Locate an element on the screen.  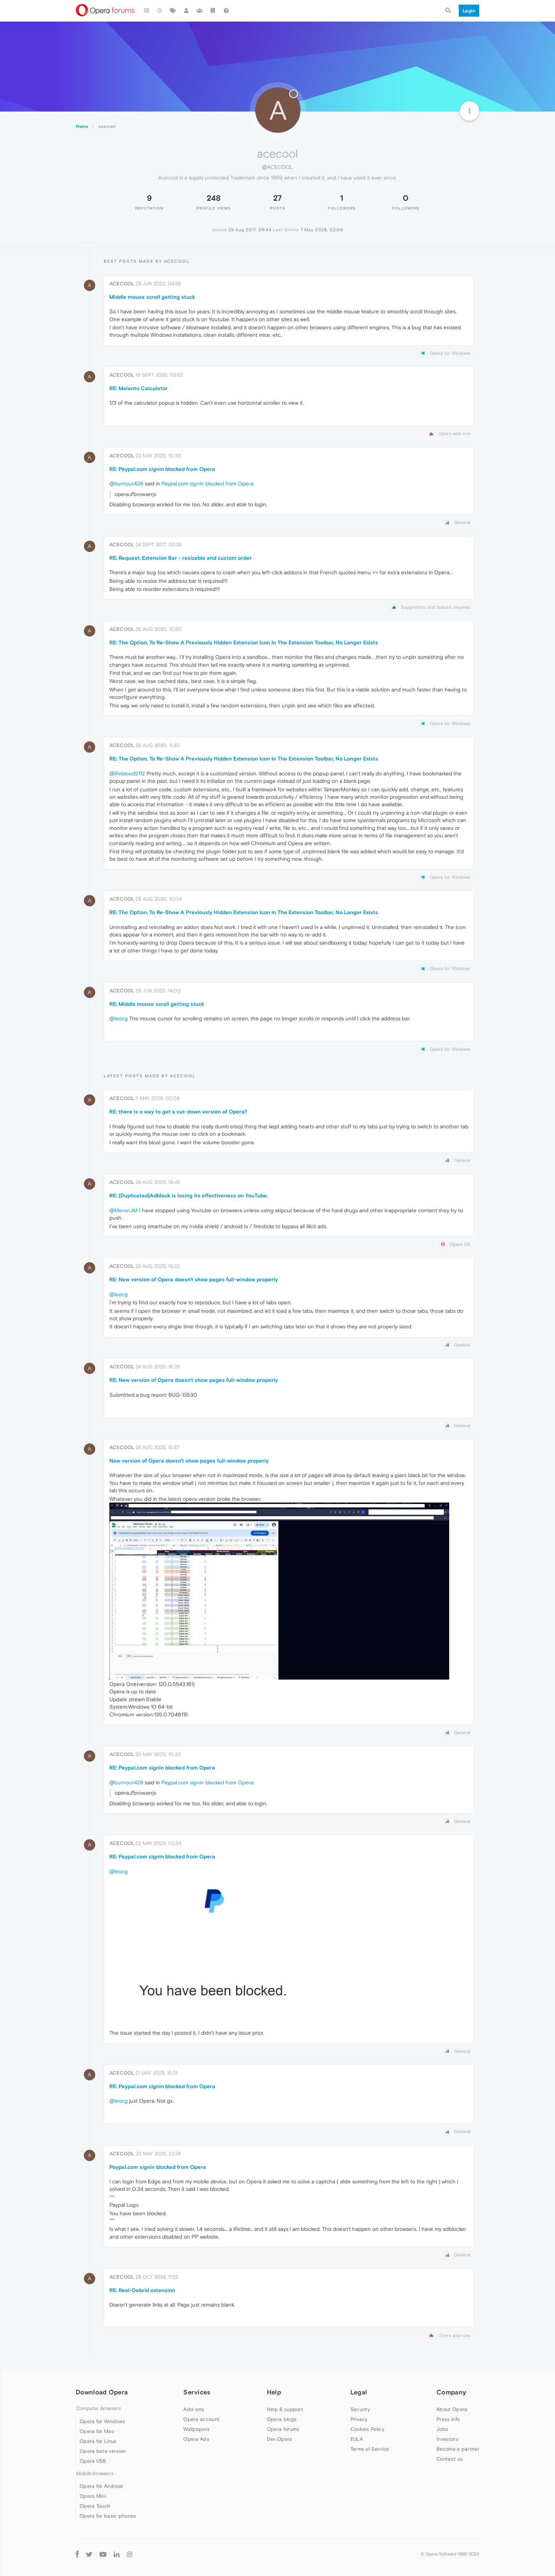
Mobile browsers is located at coordinates (94, 2473).